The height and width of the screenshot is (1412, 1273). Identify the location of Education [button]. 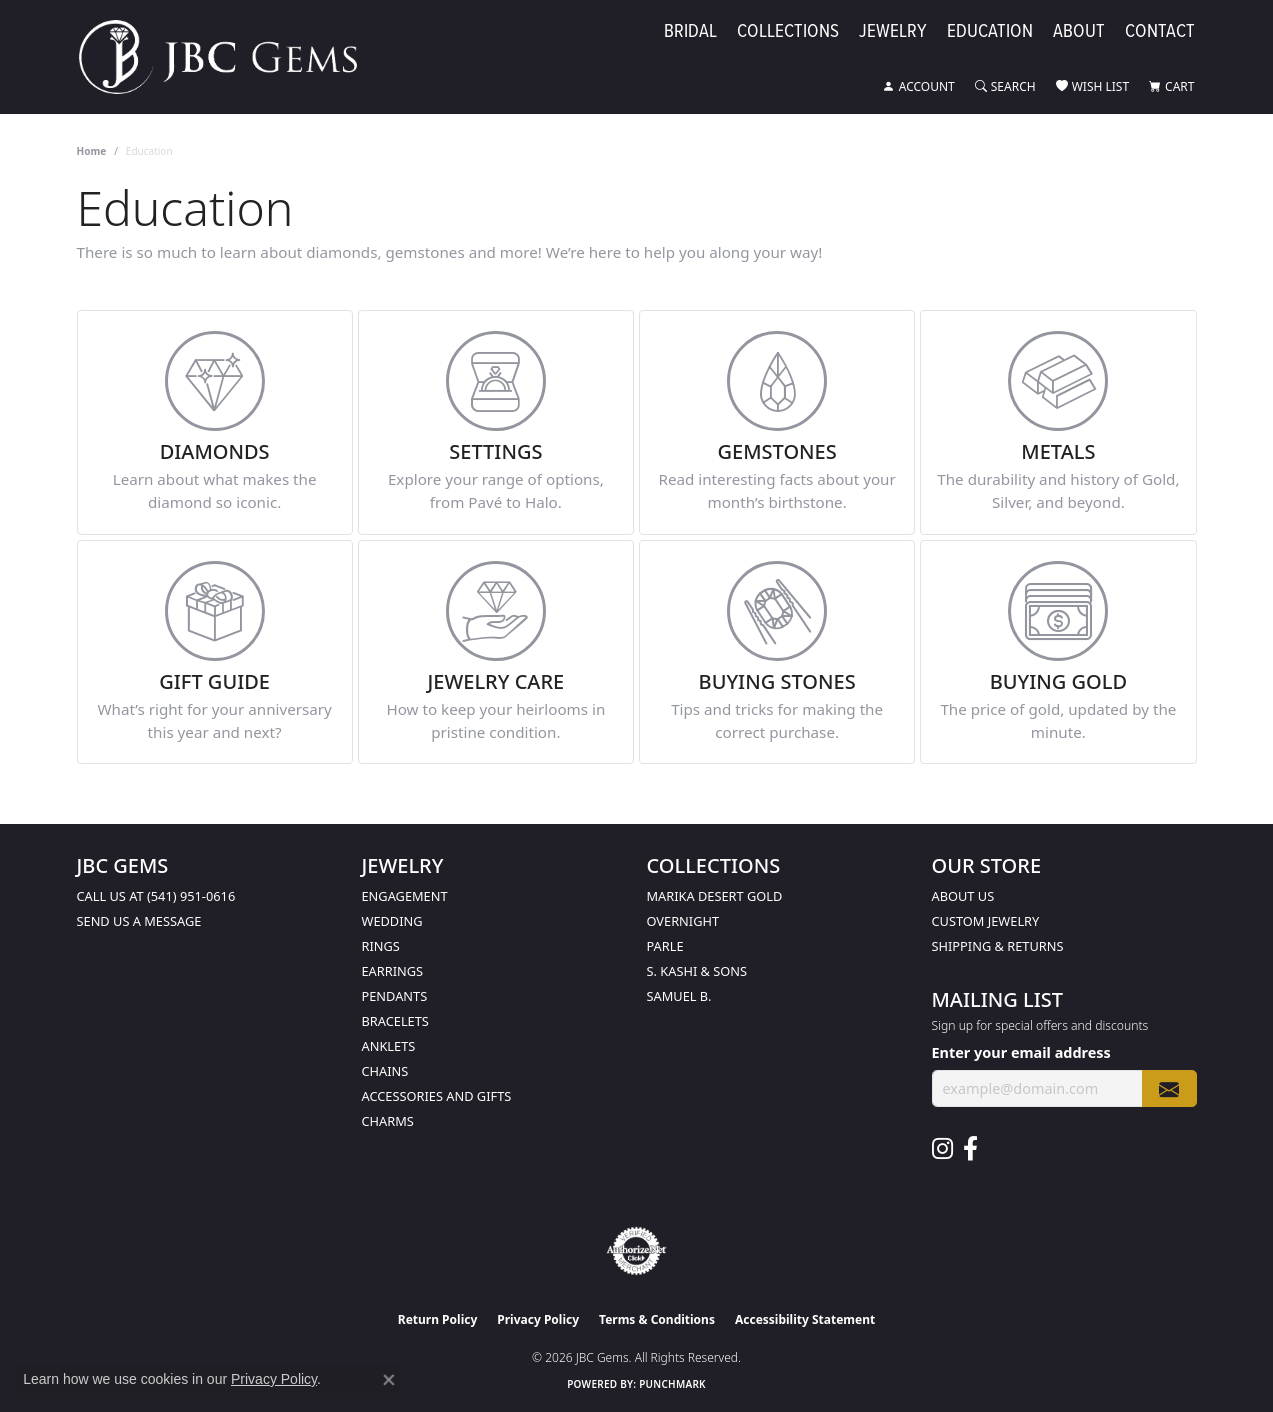
(990, 31).